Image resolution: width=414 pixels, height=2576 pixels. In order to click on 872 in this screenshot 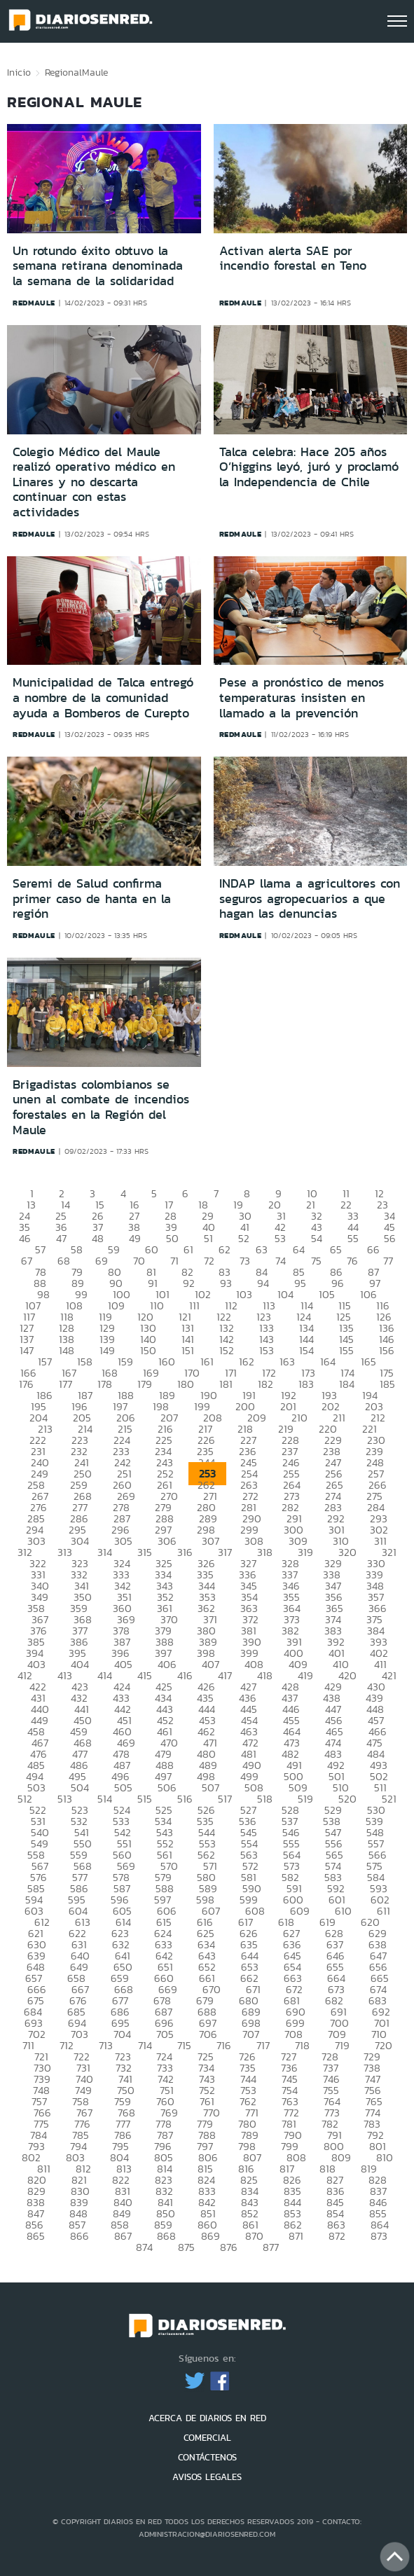, I will do `click(337, 2236)`.